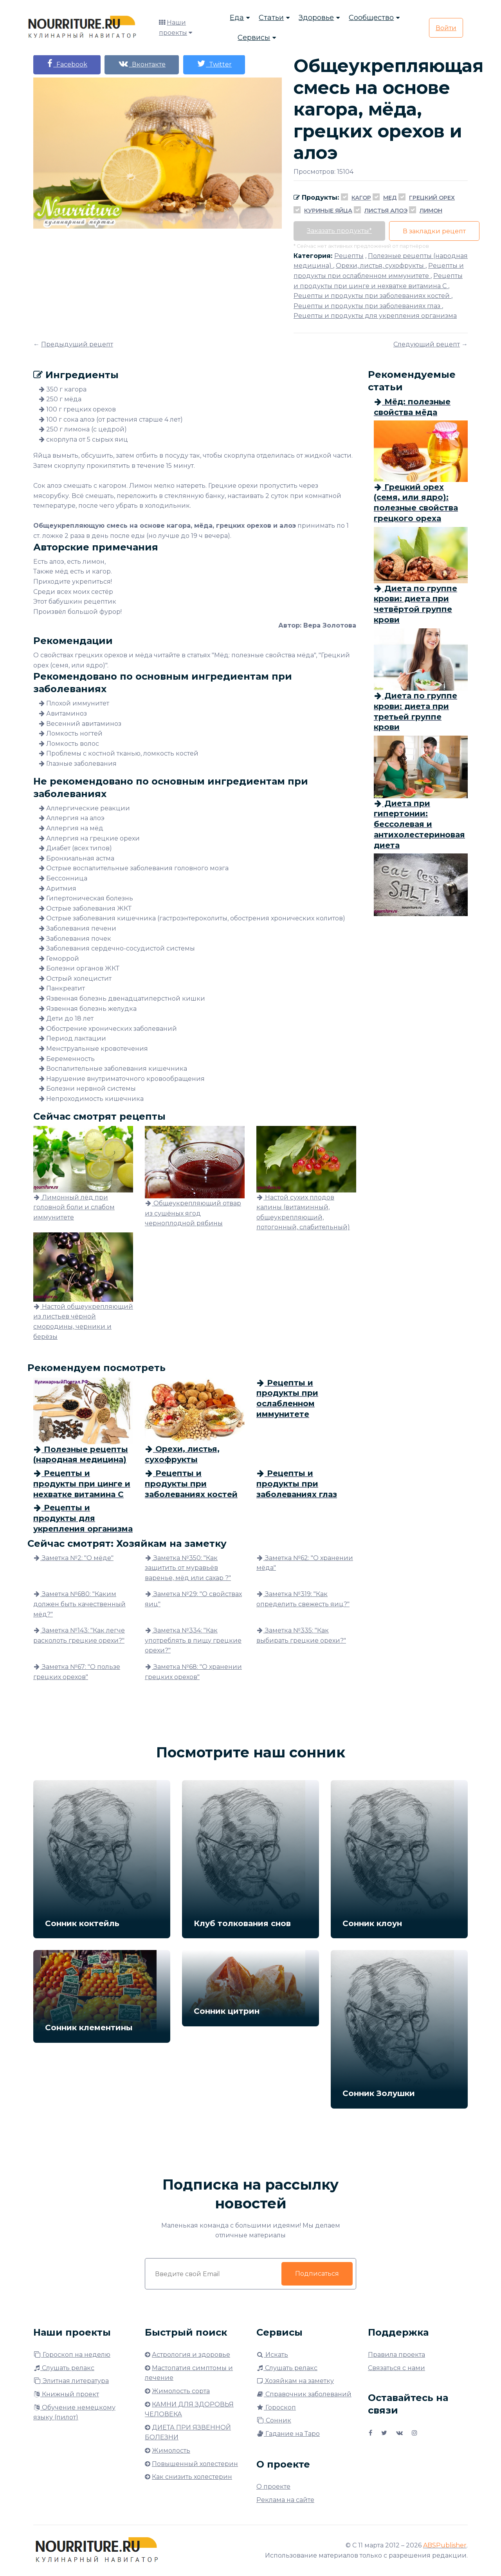  What do you see at coordinates (276, 2407) in the screenshot?
I see `Гороскоп` at bounding box center [276, 2407].